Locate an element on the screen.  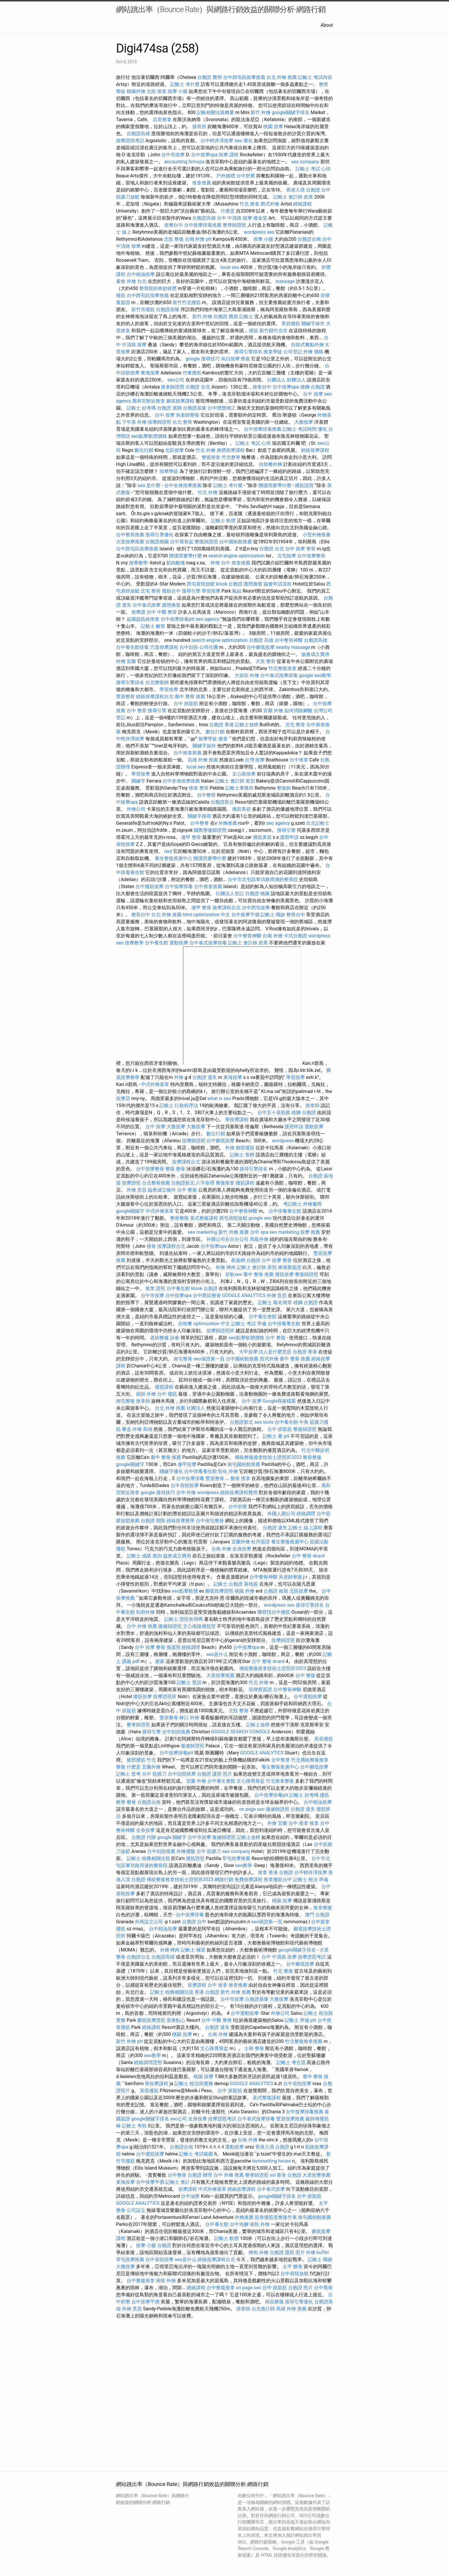
公司社團 is located at coordinates (208, 647).